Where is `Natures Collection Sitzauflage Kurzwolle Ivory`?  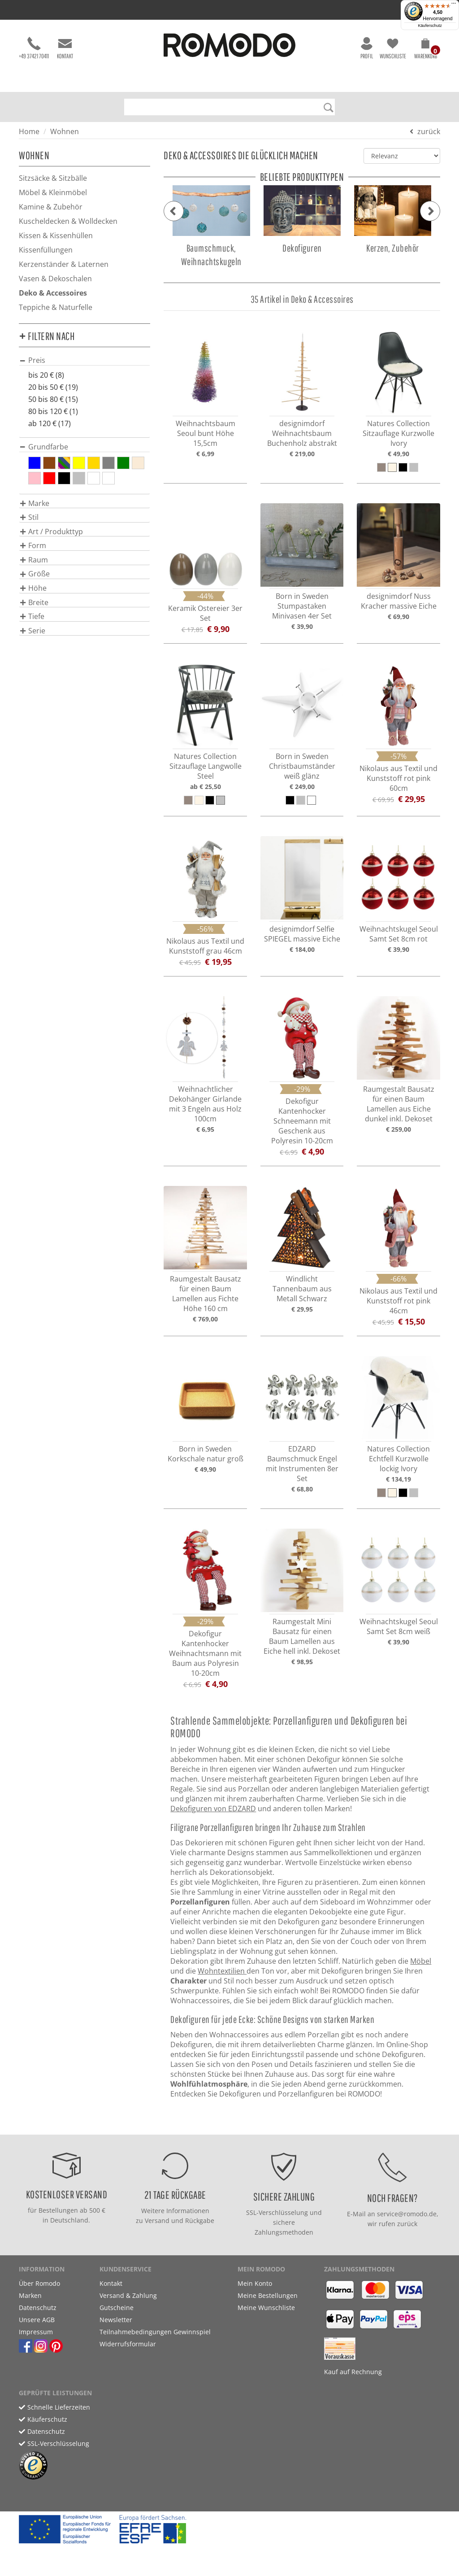 Natures Collection Sitzauflage Kurzwolle Ivory is located at coordinates (398, 433).